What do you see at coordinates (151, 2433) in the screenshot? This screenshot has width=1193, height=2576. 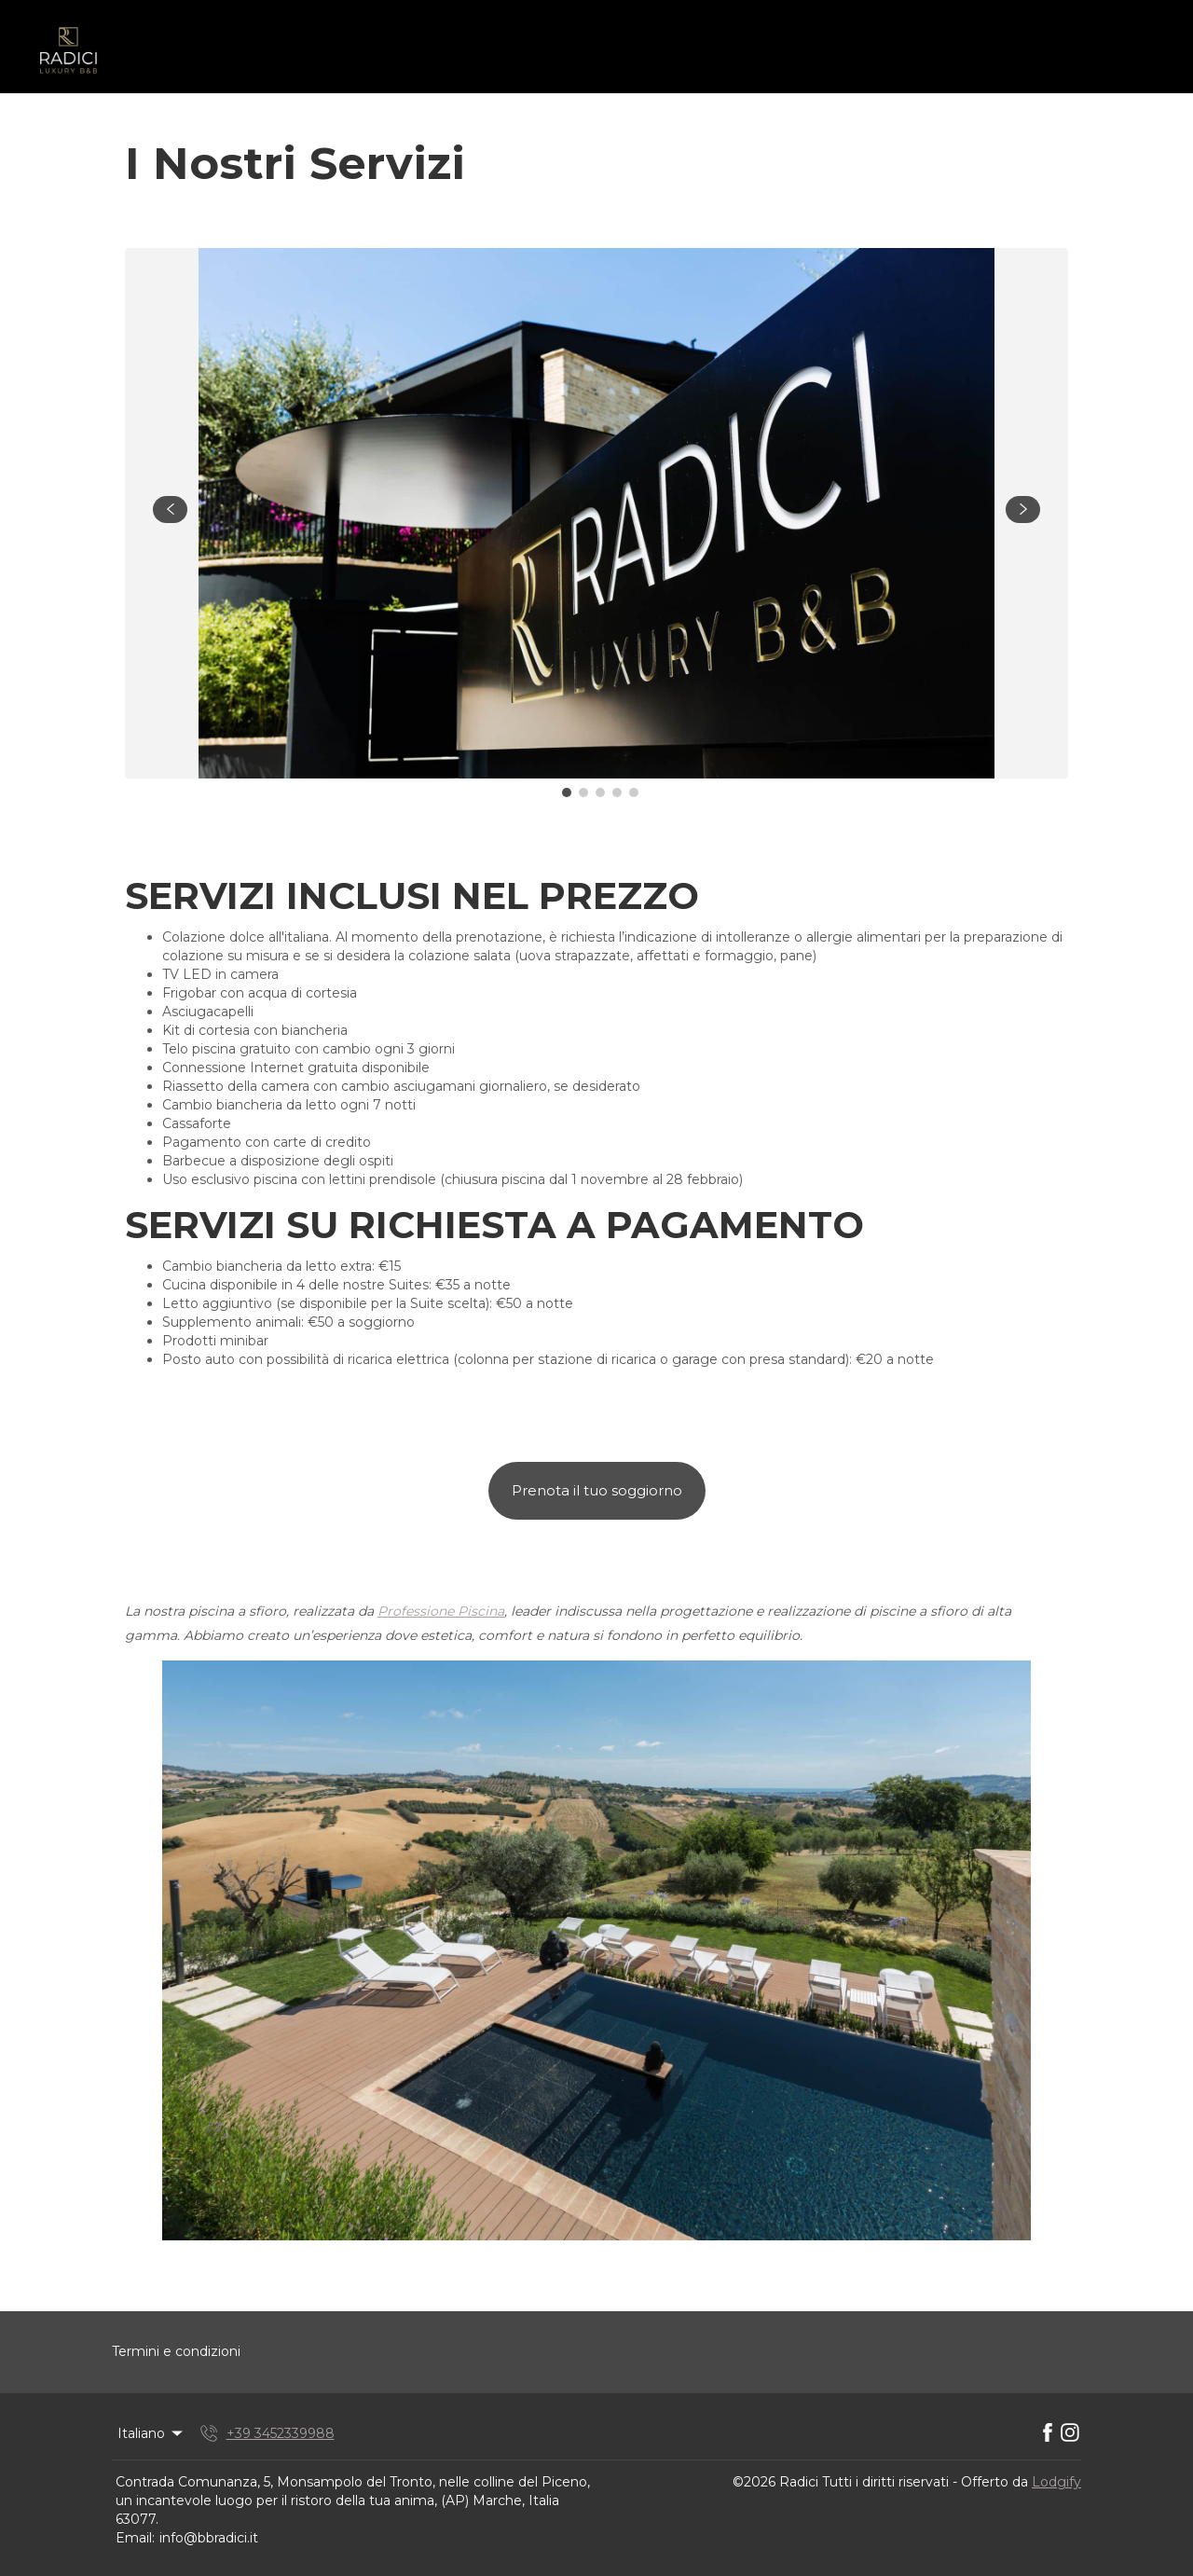 I see `Italiano [Change Language]` at bounding box center [151, 2433].